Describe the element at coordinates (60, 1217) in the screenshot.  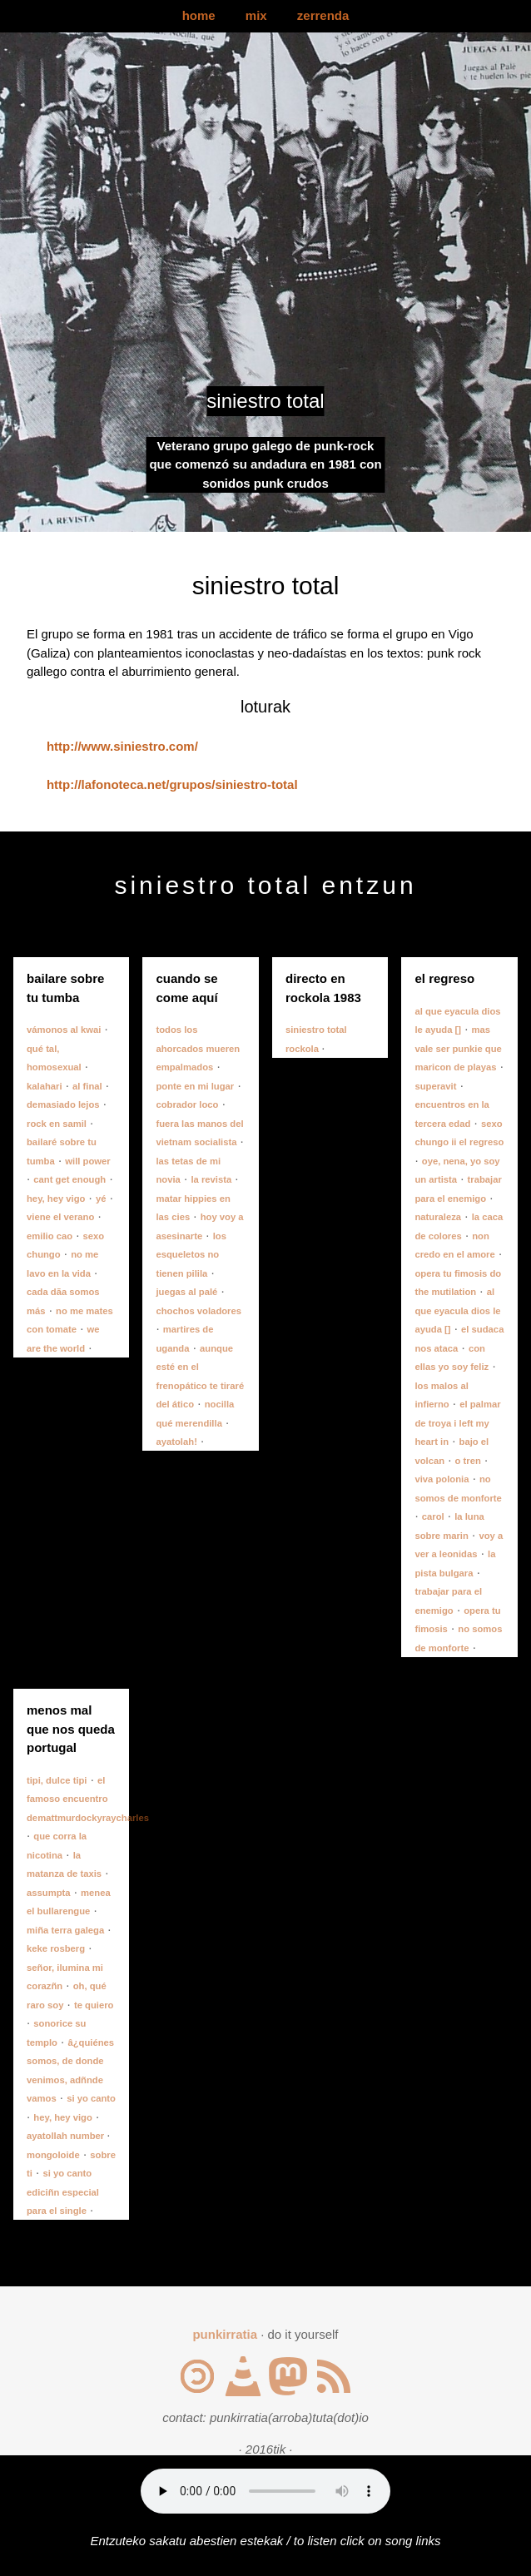
I see `viene el verano` at that location.